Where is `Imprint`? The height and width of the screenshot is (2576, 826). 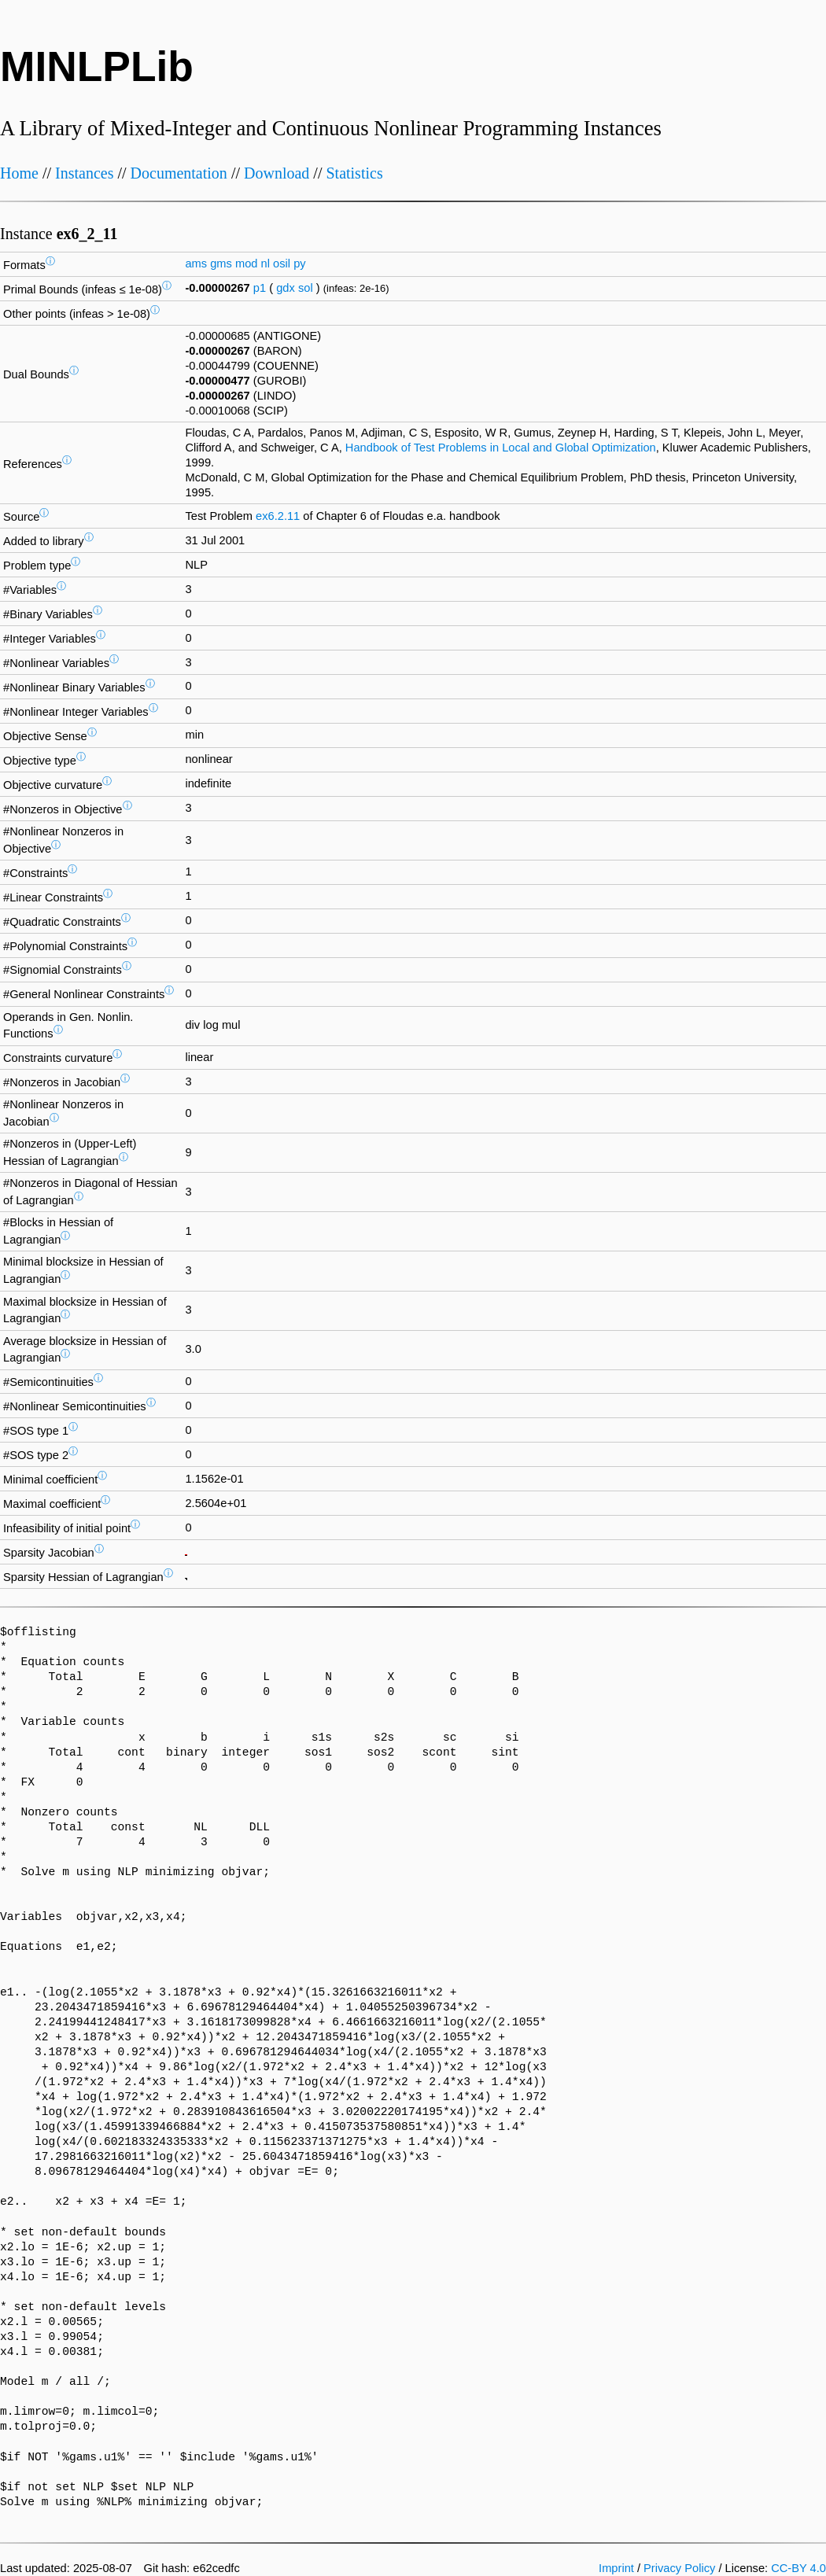
Imprint is located at coordinates (616, 2568).